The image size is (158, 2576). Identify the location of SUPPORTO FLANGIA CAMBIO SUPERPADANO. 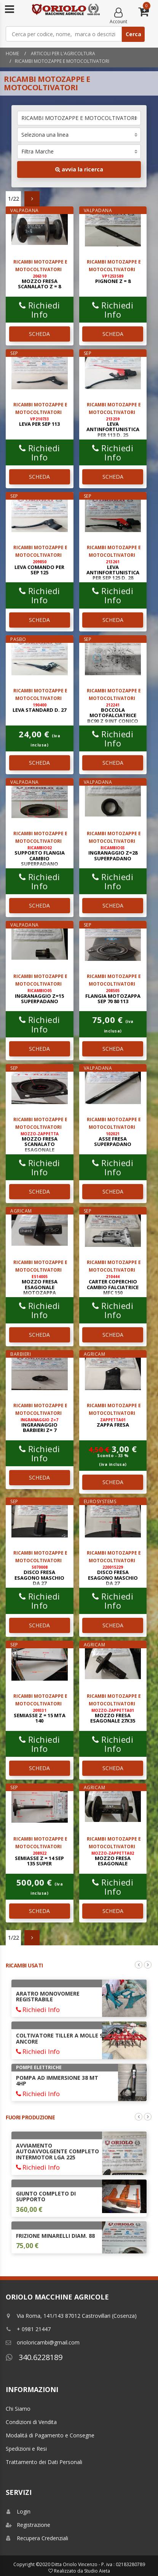
(39, 856).